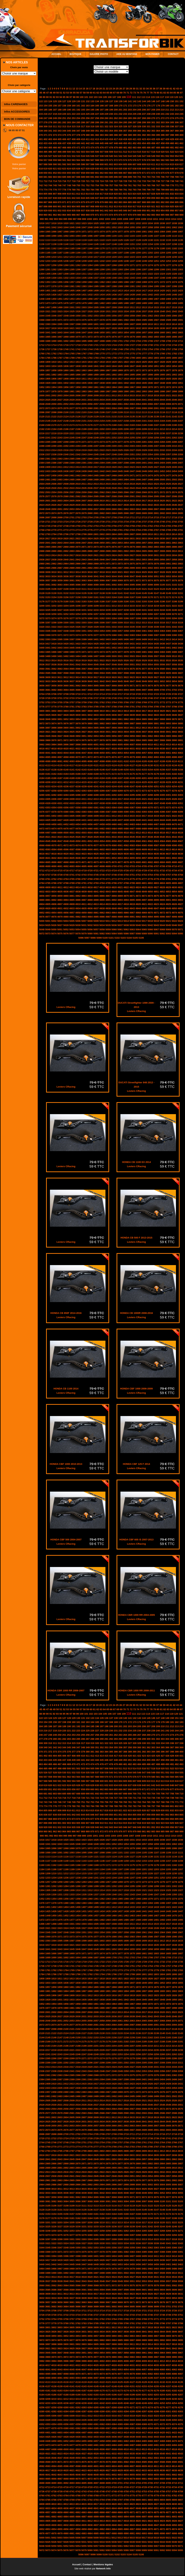 The width and height of the screenshot is (185, 2576). Describe the element at coordinates (55, 101) in the screenshot. I see `125` at that location.